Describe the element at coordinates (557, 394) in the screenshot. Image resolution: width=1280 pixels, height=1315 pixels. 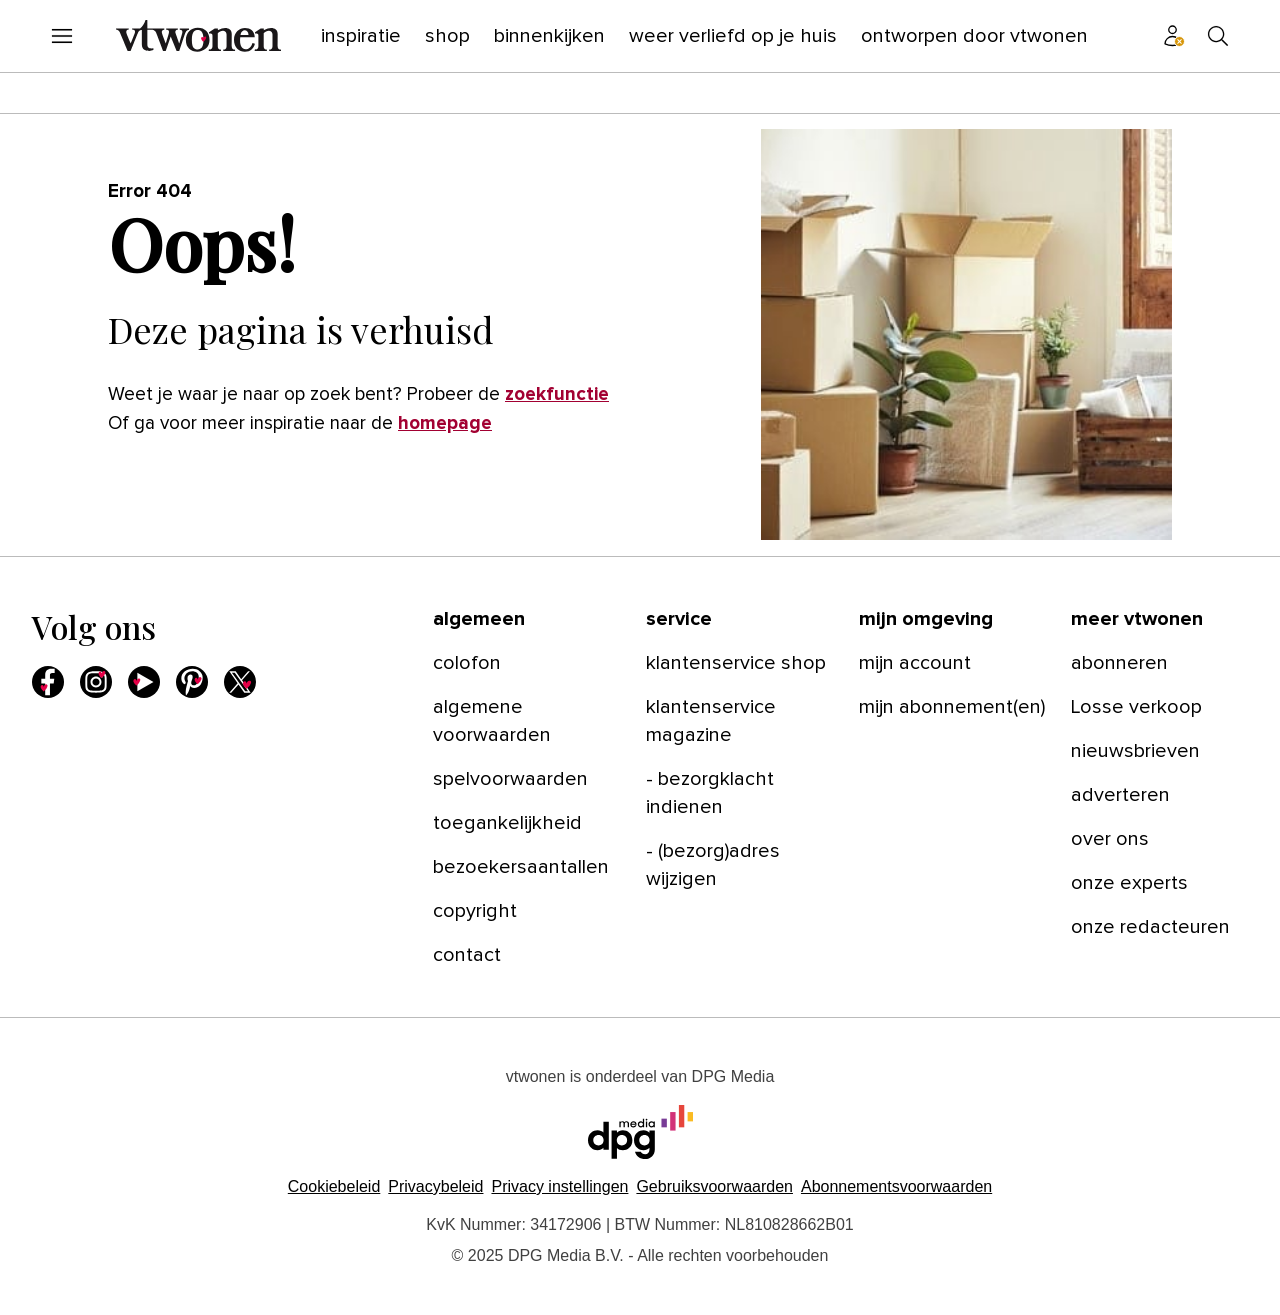
I see `zoekfunctie` at that location.